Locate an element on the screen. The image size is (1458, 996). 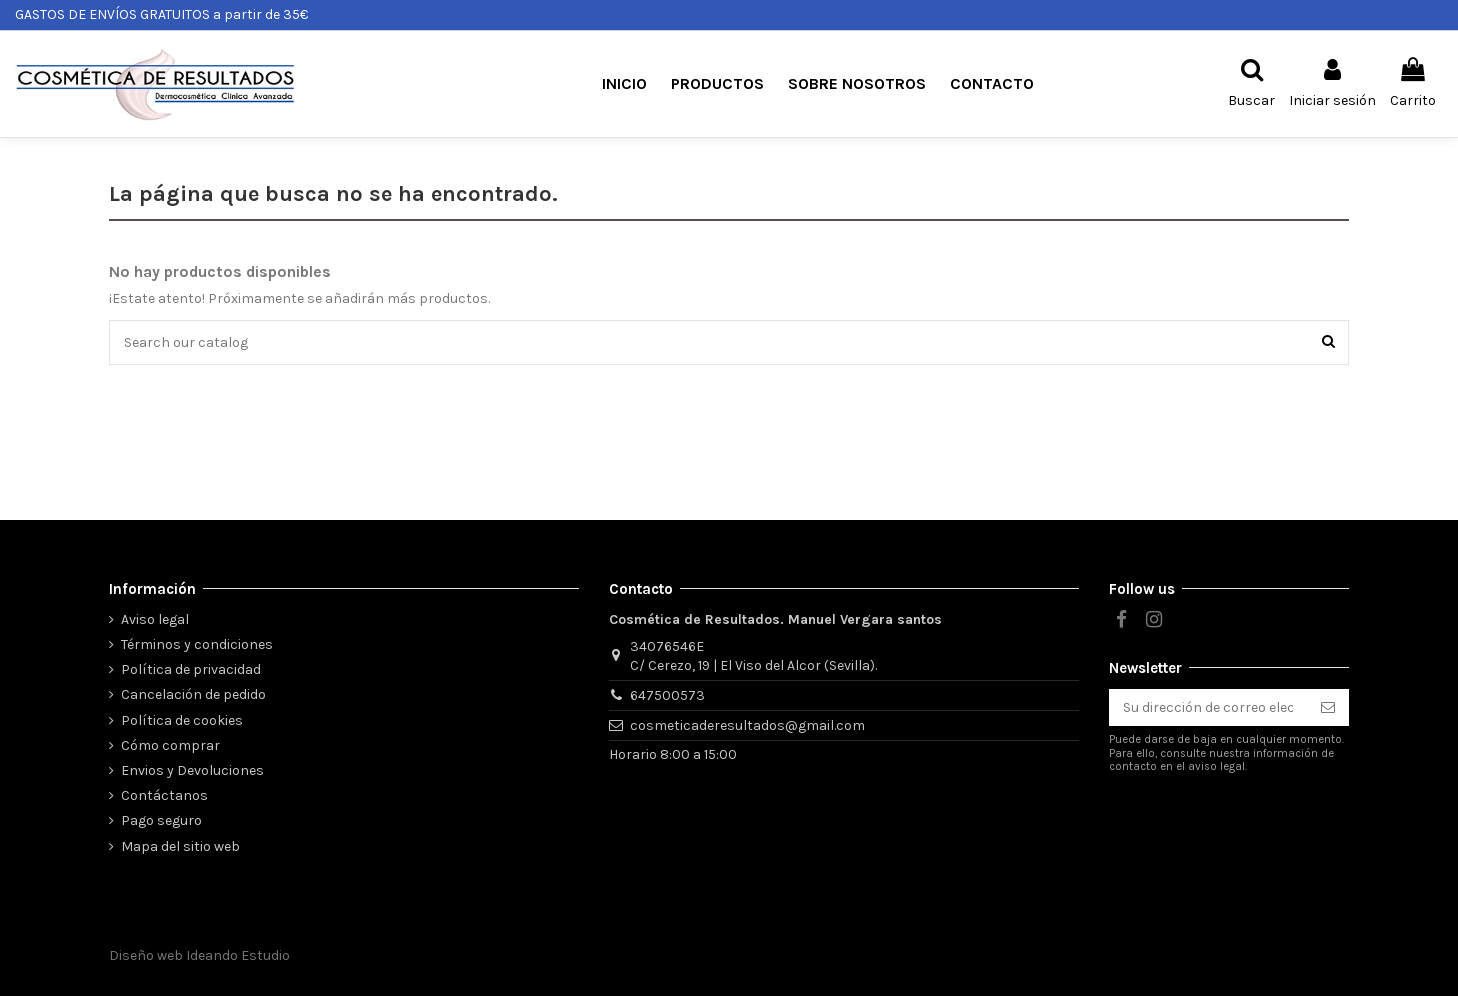
Pago seguro is located at coordinates (161, 820).